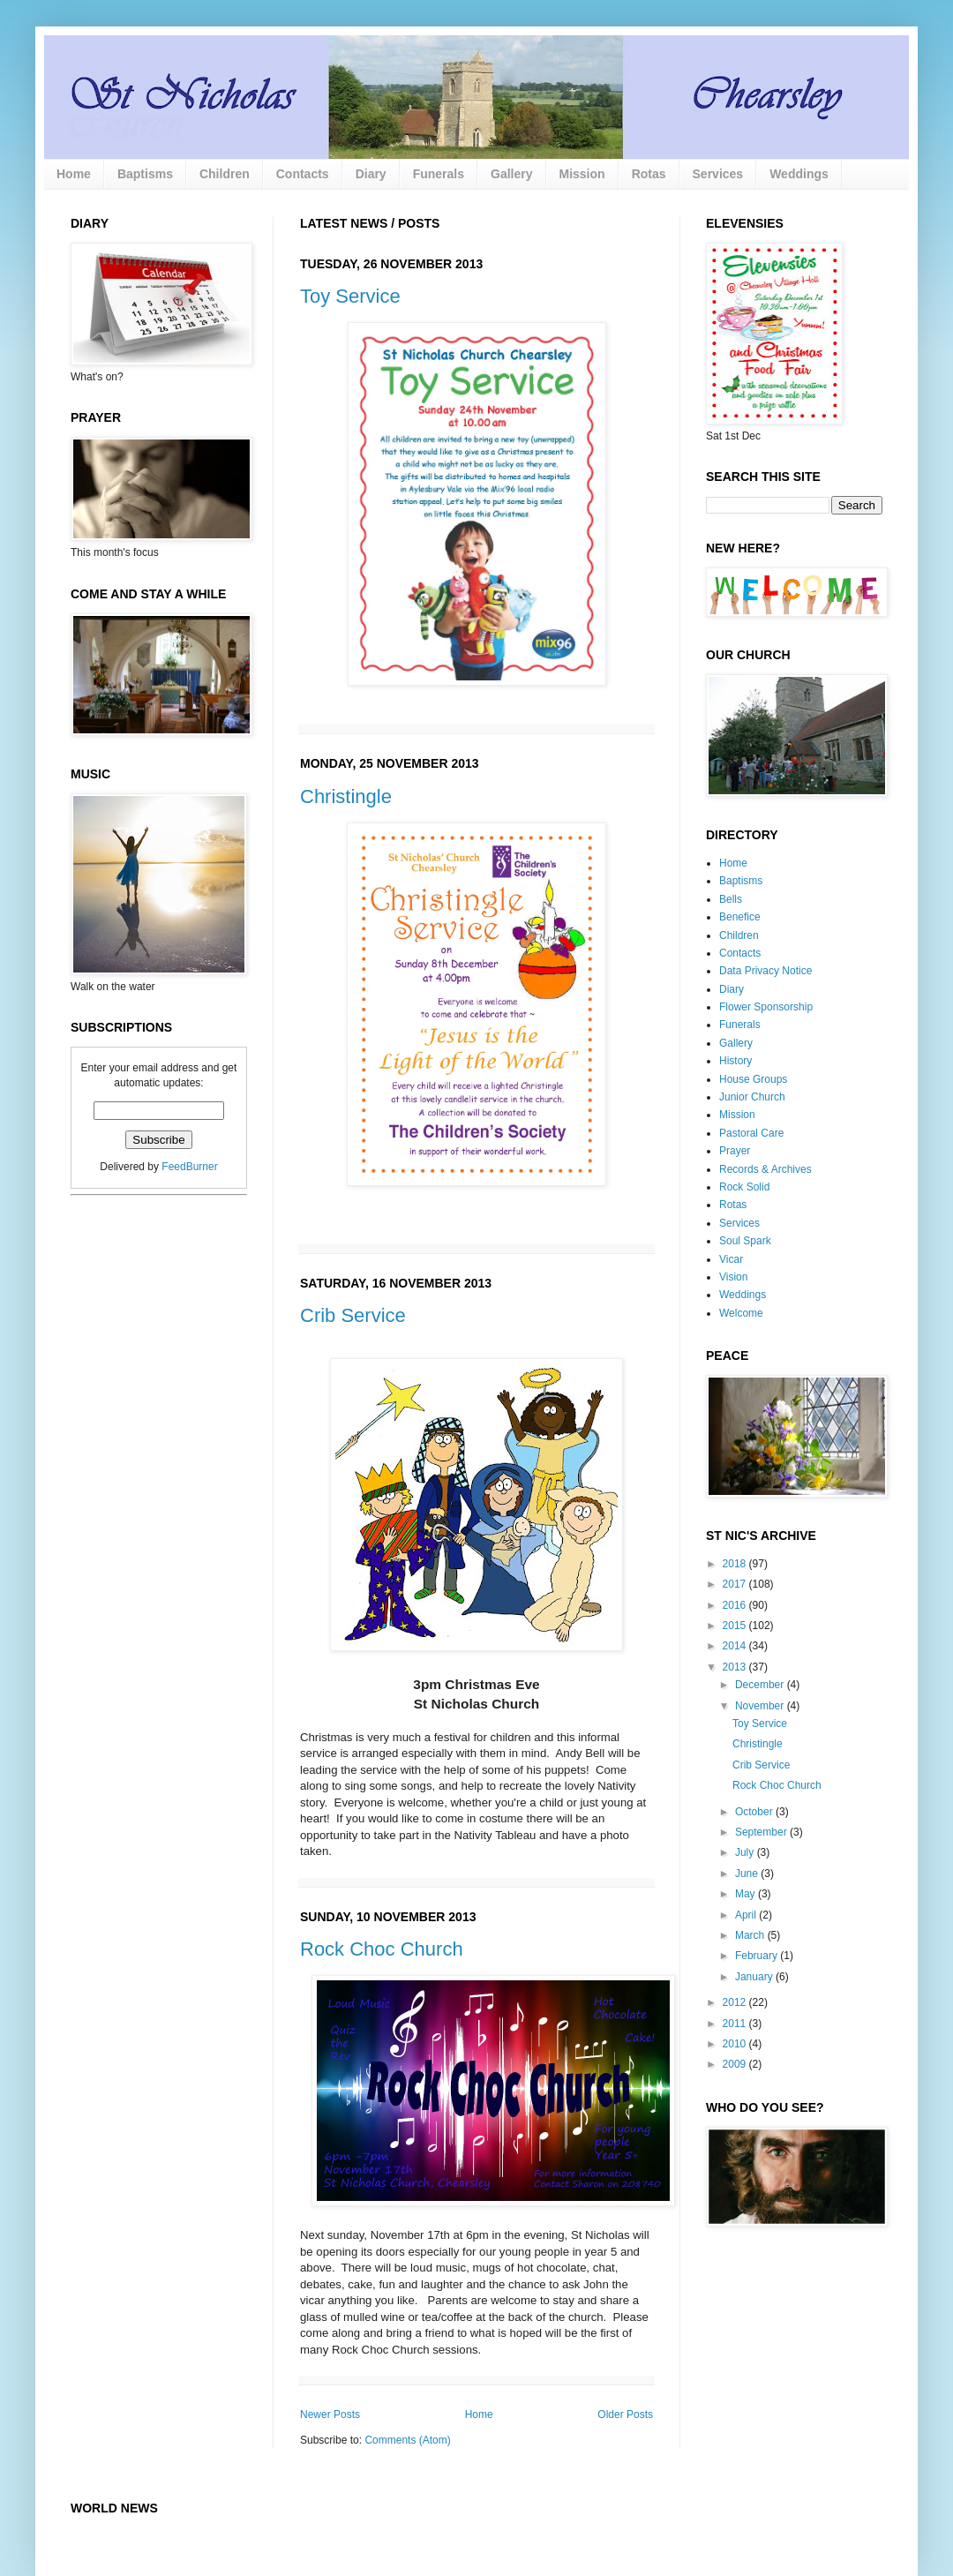 The width and height of the screenshot is (953, 2576). Describe the element at coordinates (371, 174) in the screenshot. I see `Diary` at that location.